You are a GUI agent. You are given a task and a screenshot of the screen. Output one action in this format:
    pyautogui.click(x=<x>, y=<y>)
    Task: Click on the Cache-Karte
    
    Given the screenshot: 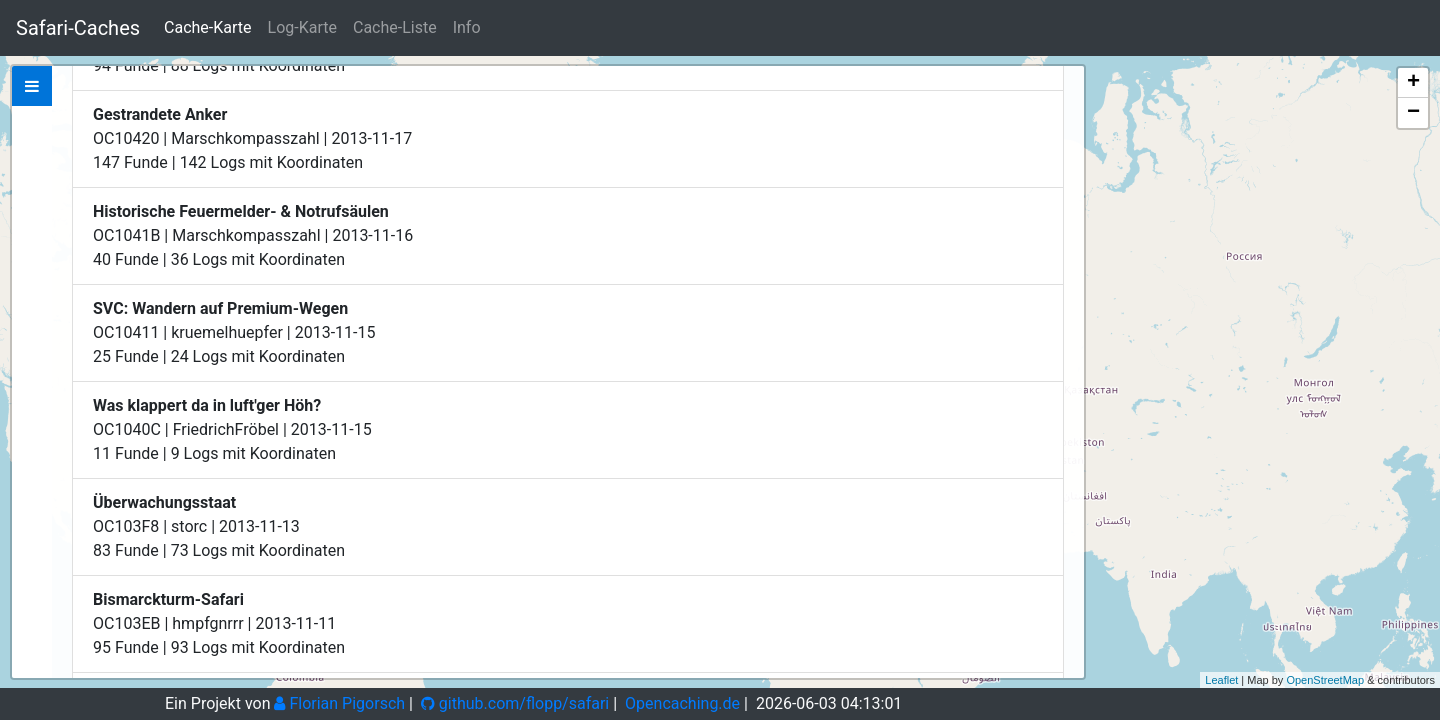 What is the action you would take?
    pyautogui.click(x=207, y=27)
    